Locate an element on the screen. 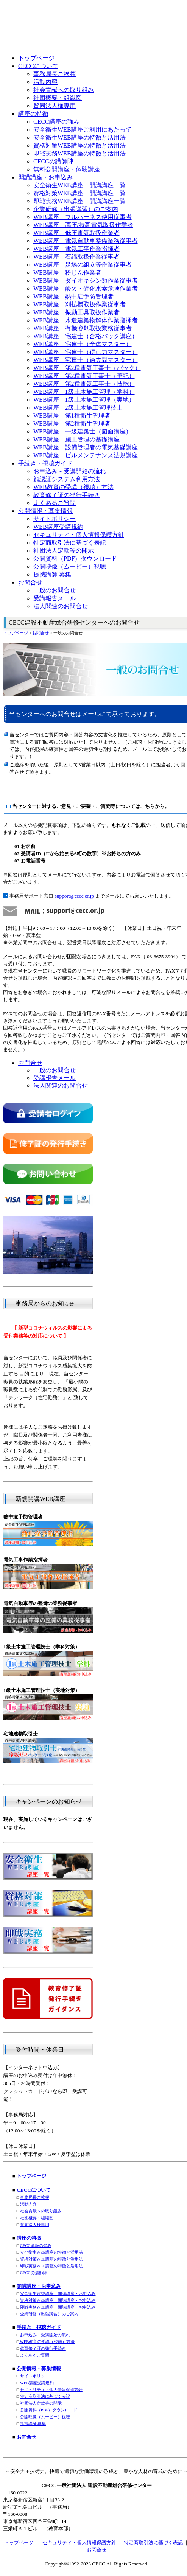 The height and width of the screenshot is (2576, 187). 事務局長ご挨拶 is located at coordinates (34, 2197).